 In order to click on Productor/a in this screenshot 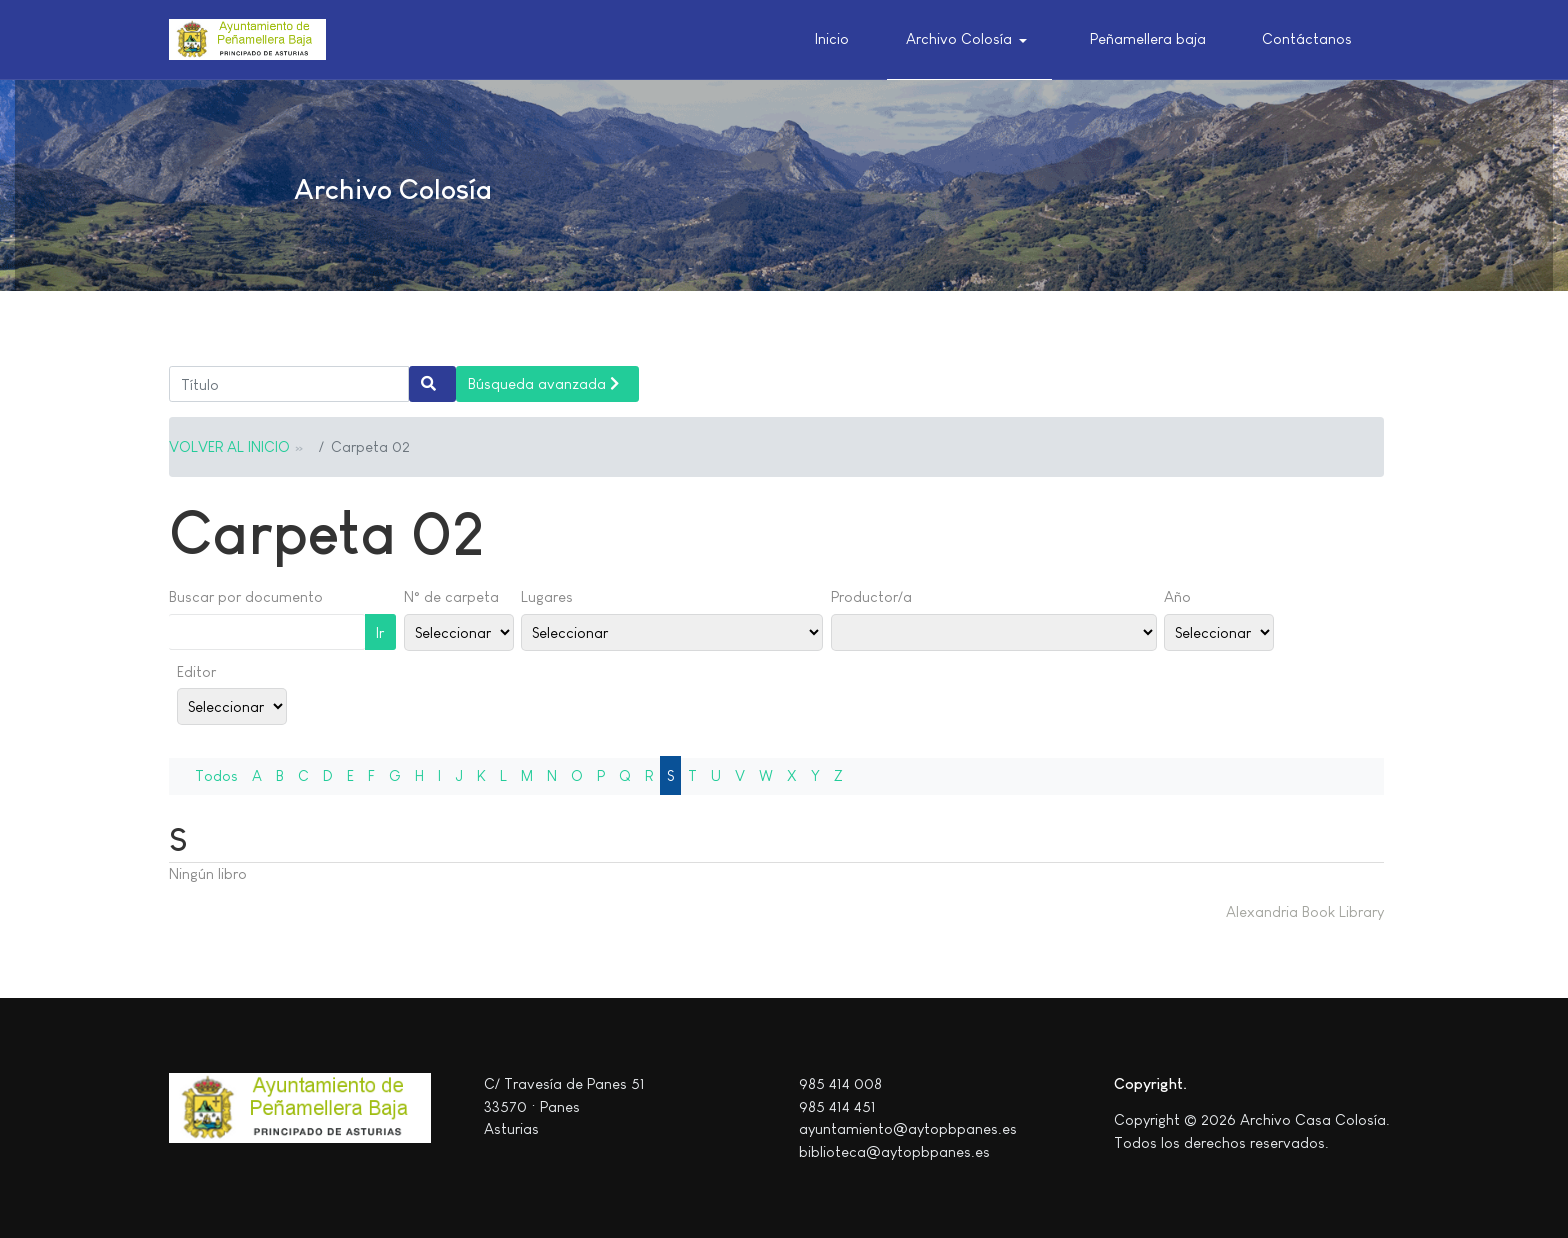, I will do `click(871, 596)`.